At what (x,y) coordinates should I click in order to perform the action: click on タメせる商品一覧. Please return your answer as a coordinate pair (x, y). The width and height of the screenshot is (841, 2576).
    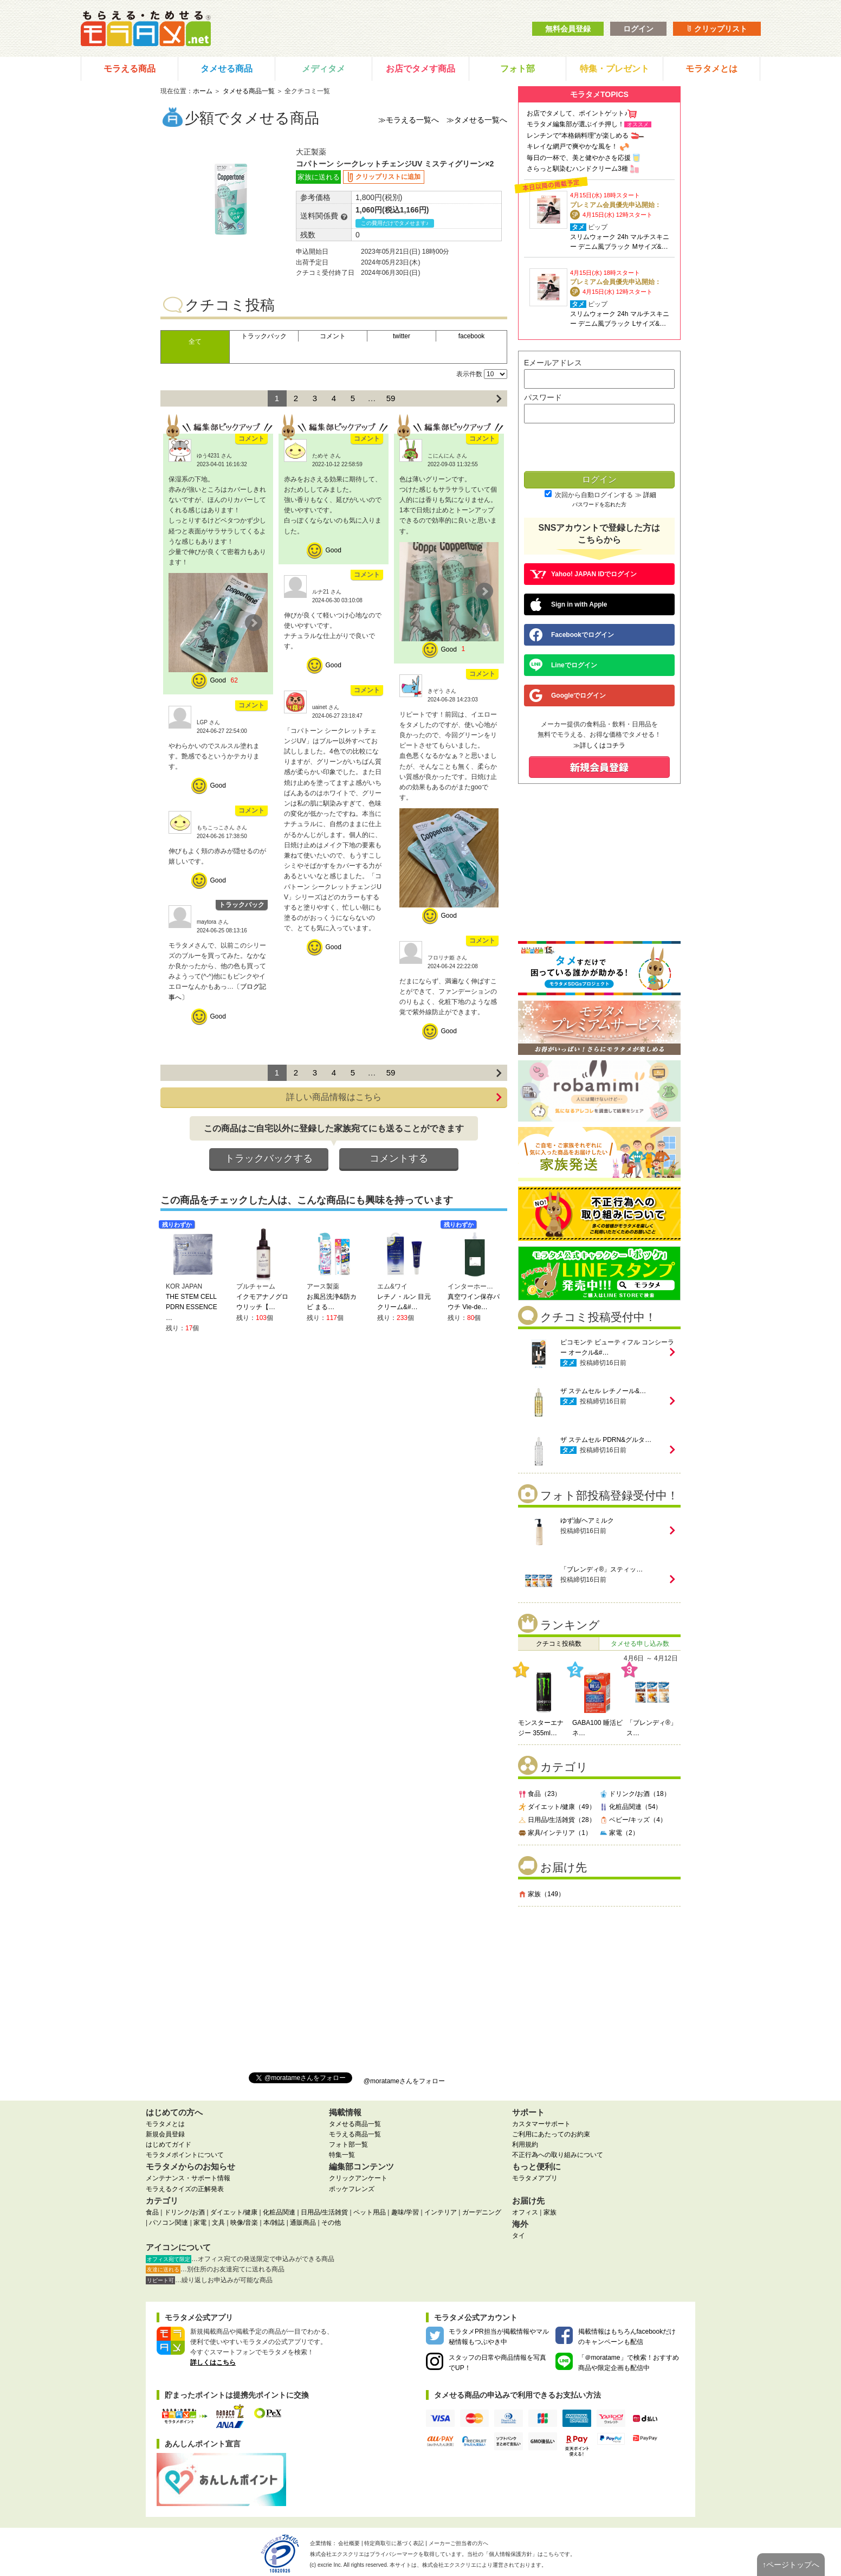
    Looking at the image, I should click on (249, 91).